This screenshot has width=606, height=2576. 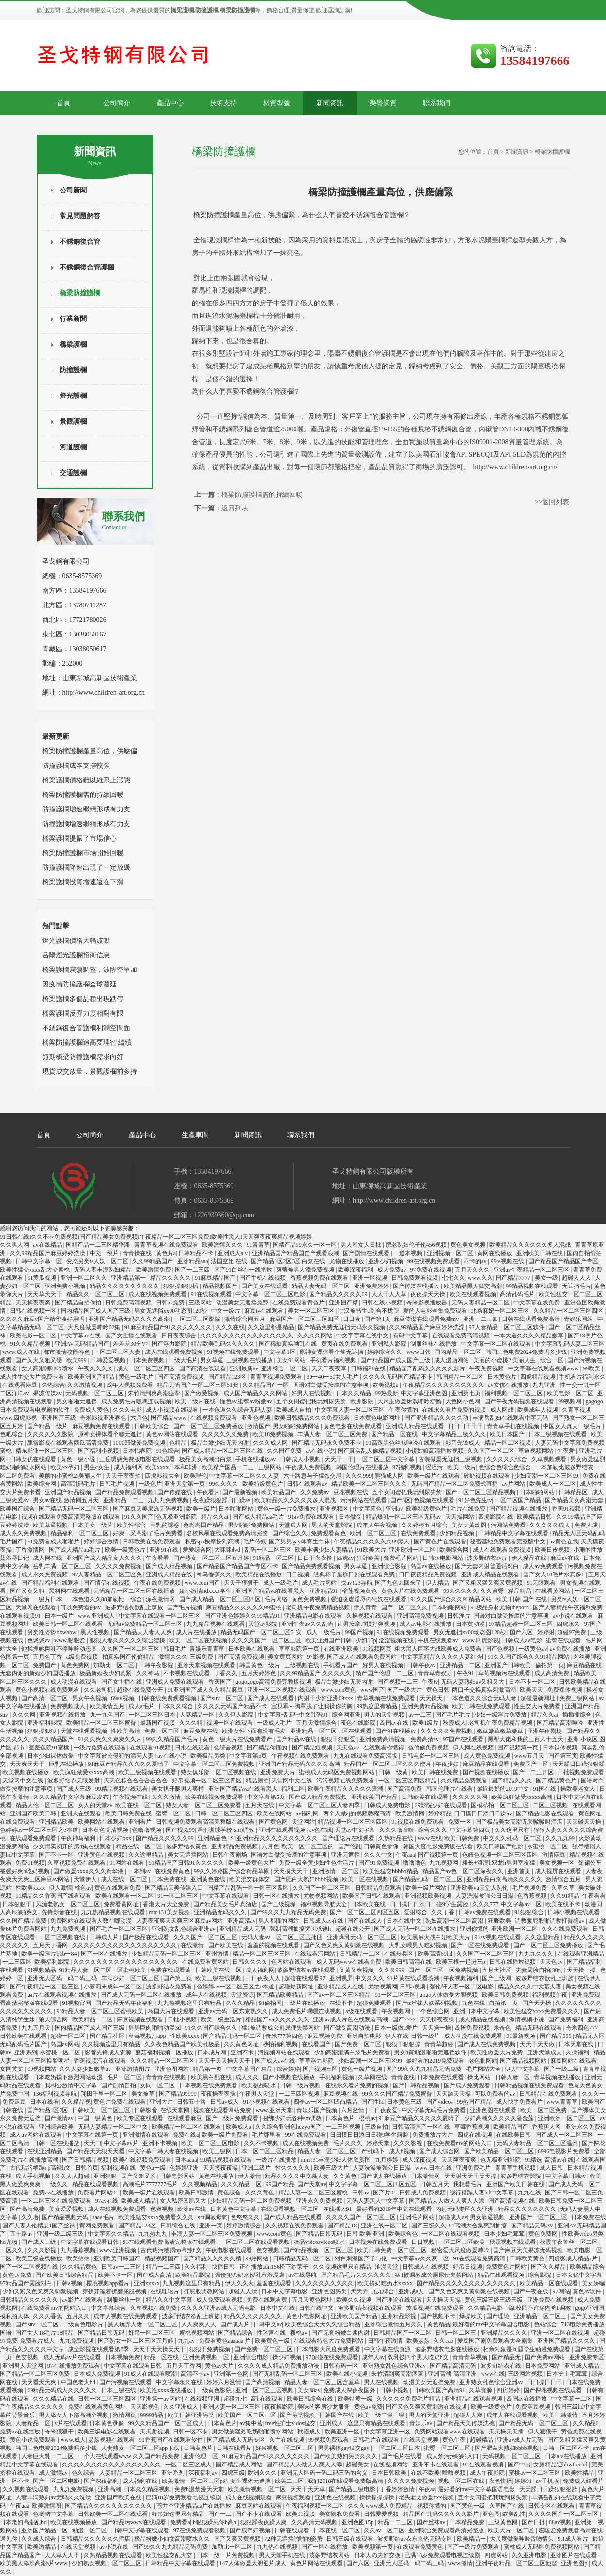 I want to click on 日本电影大尺度免费观看, so click(x=329, y=2349).